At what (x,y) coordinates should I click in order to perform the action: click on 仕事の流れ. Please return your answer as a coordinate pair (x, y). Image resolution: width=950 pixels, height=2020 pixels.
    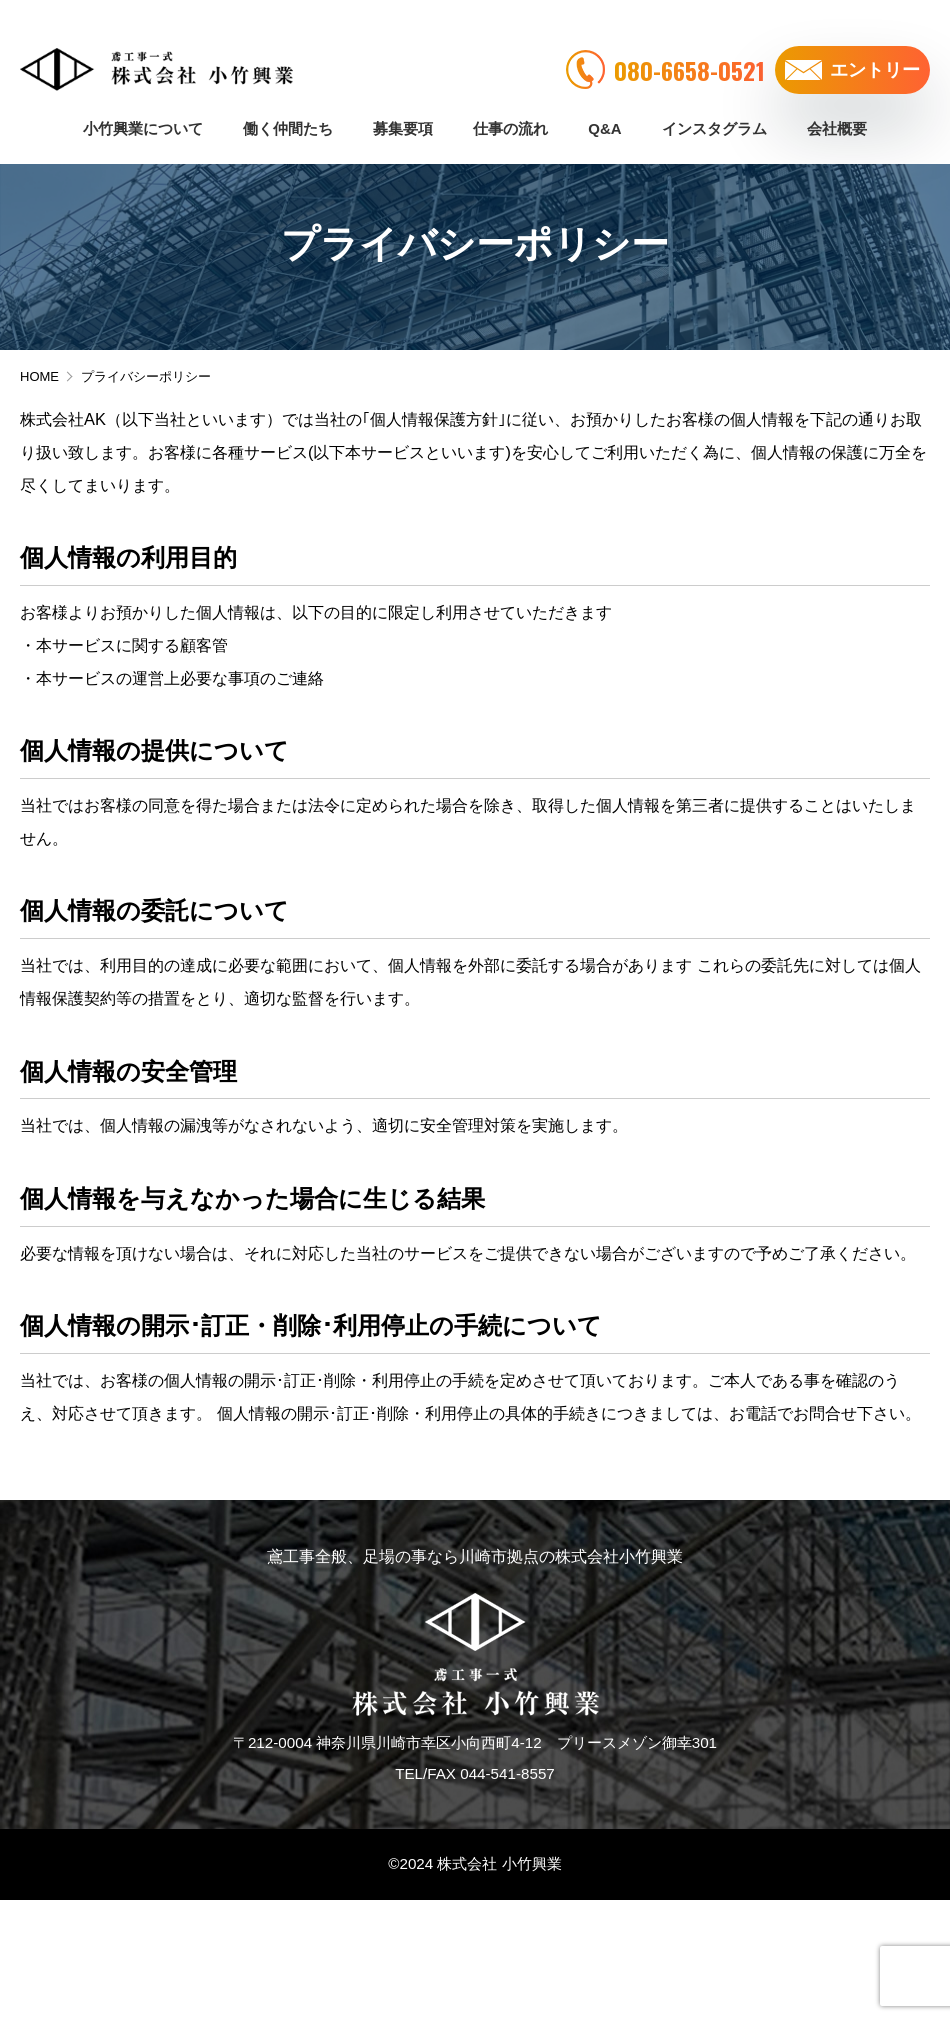
    Looking at the image, I should click on (510, 102).